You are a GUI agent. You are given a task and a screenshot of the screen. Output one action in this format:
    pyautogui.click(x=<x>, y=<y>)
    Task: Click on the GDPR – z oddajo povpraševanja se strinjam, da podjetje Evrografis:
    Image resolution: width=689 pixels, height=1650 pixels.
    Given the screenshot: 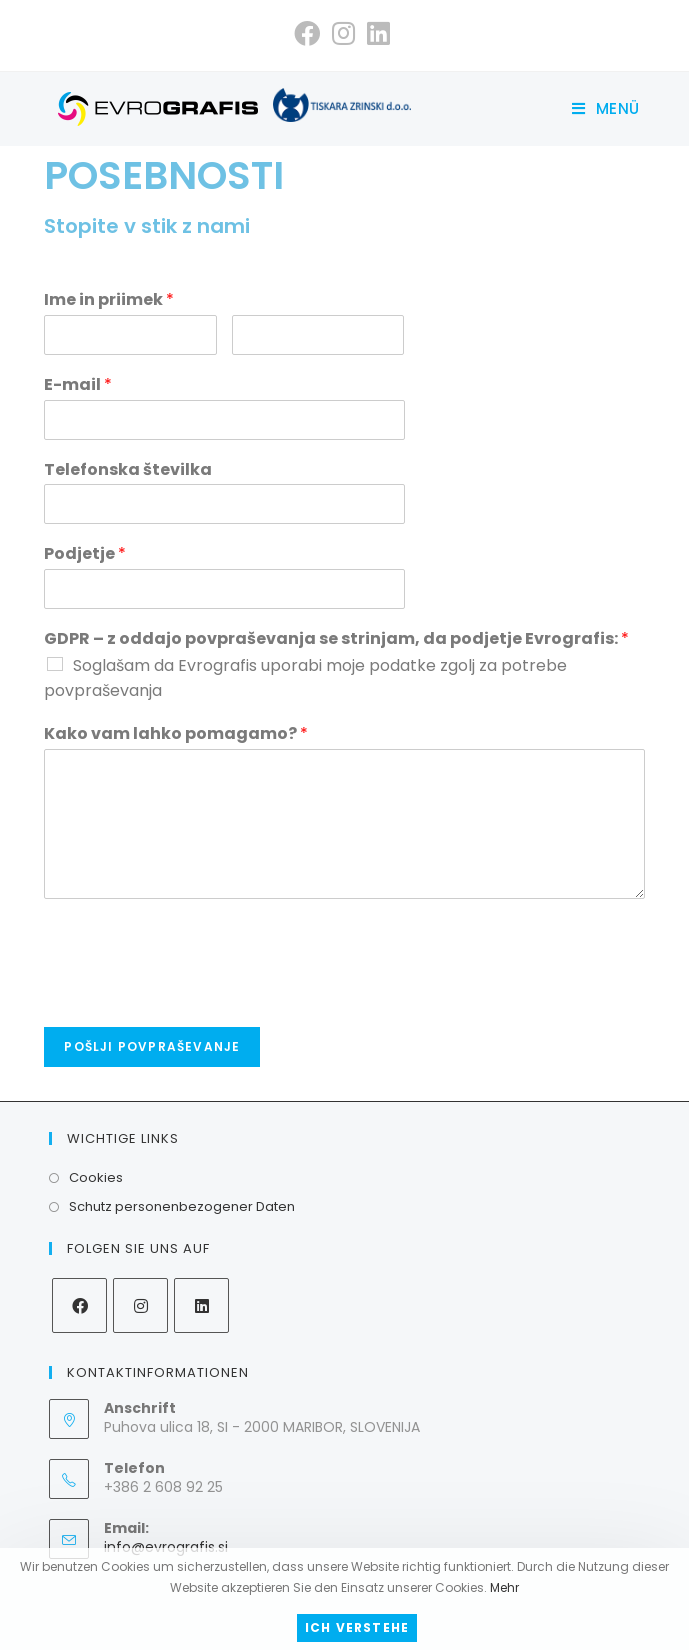 What is the action you would take?
    pyautogui.click(x=336, y=639)
    